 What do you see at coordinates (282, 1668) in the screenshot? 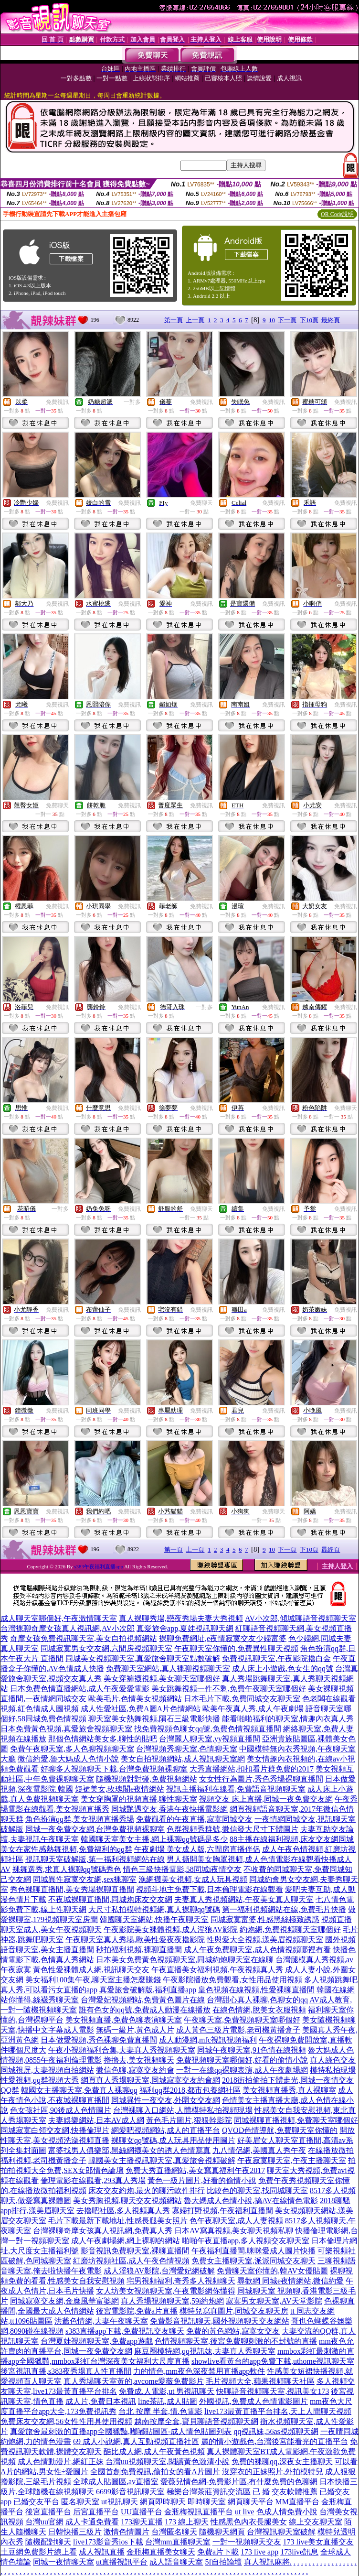
I see `成人床上小遊戲,色女生的qq號` at bounding box center [282, 1668].